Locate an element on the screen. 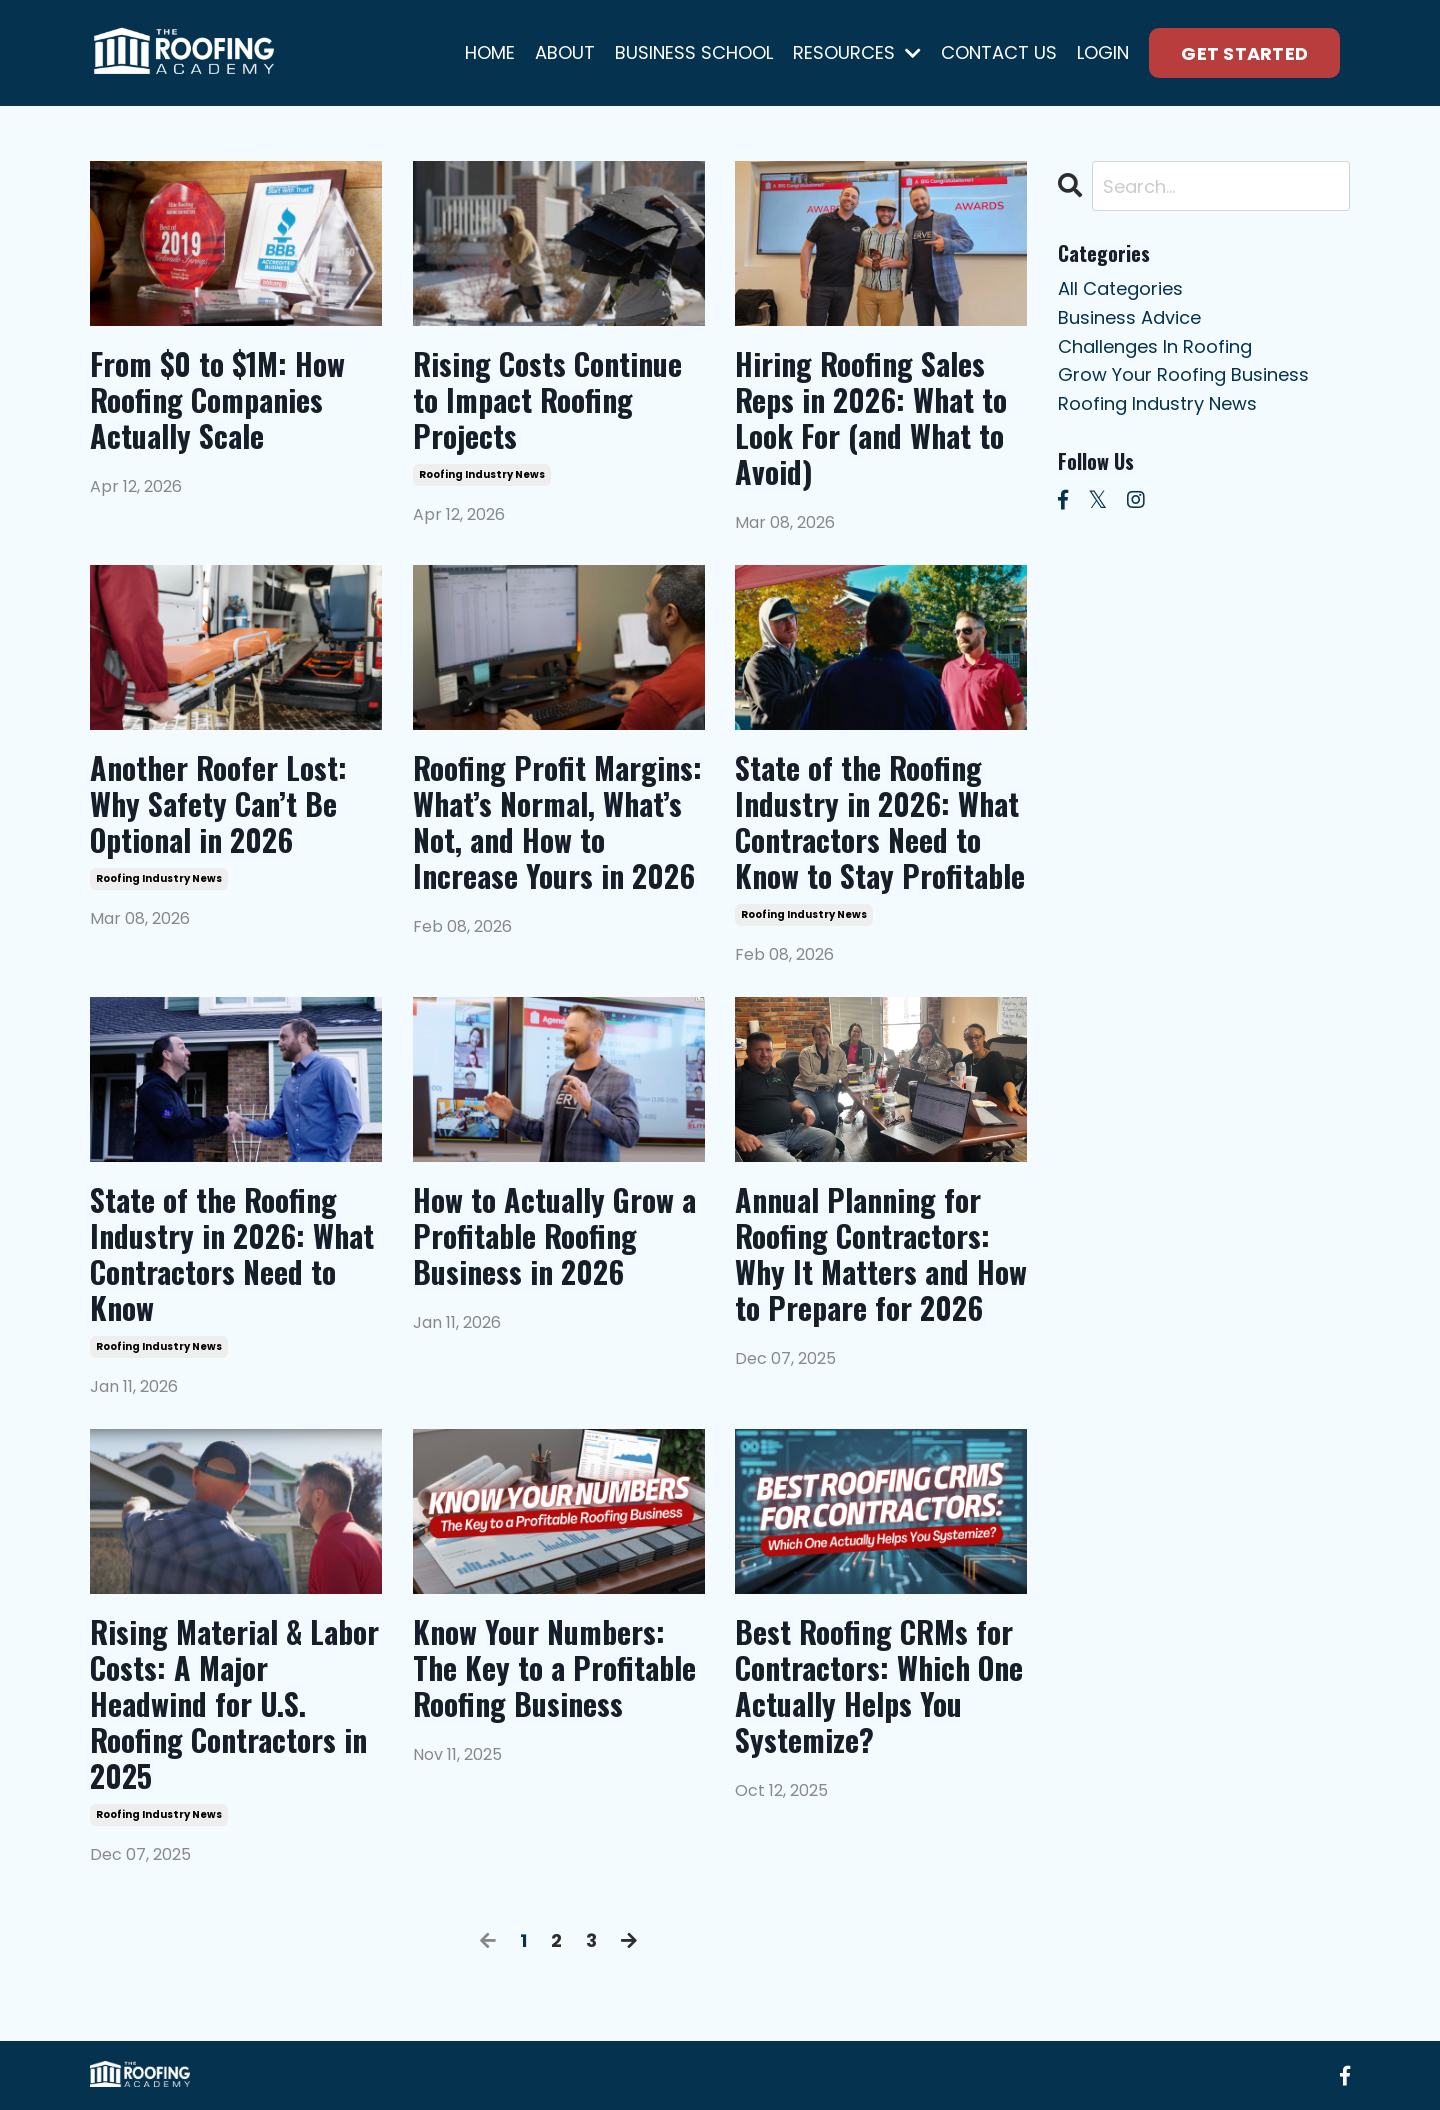 The width and height of the screenshot is (1440, 2110). HOME is located at coordinates (490, 52).